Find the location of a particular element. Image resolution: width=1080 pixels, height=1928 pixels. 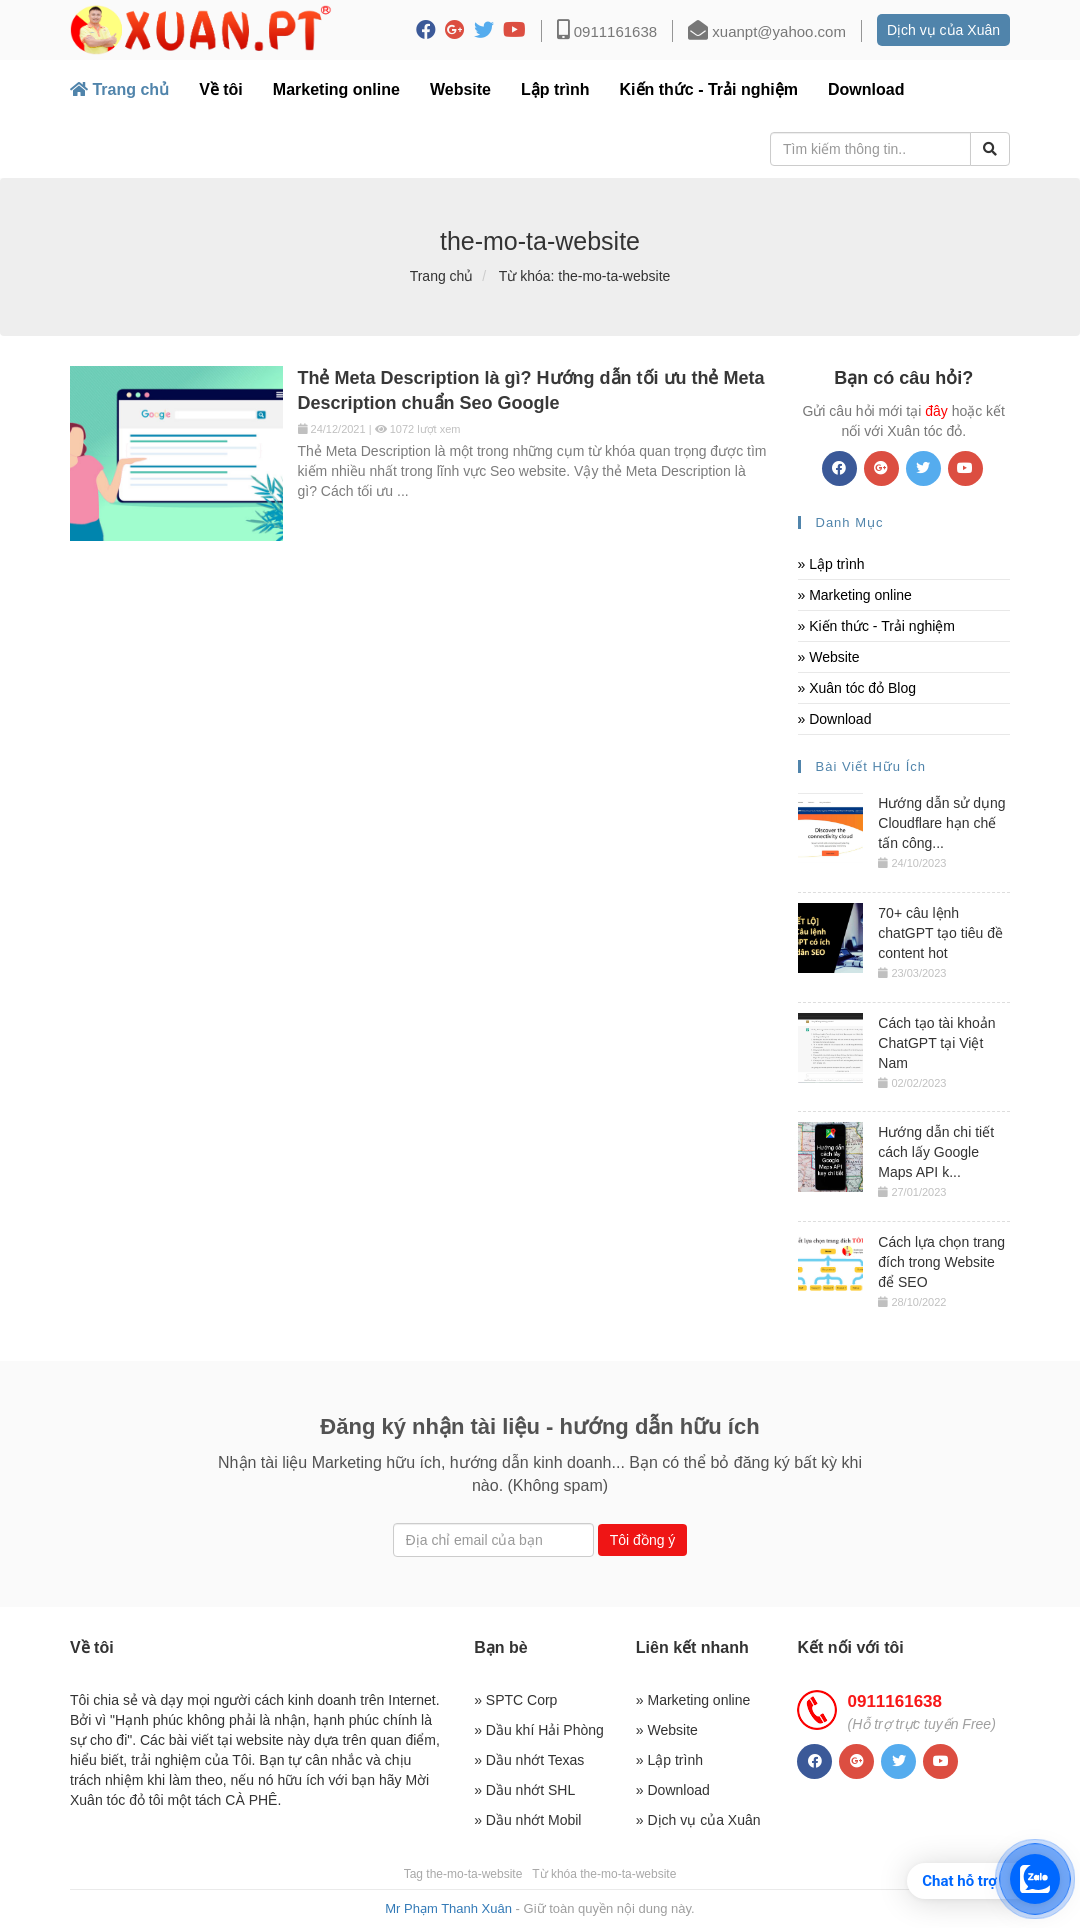

Trang chủ is located at coordinates (119, 89).